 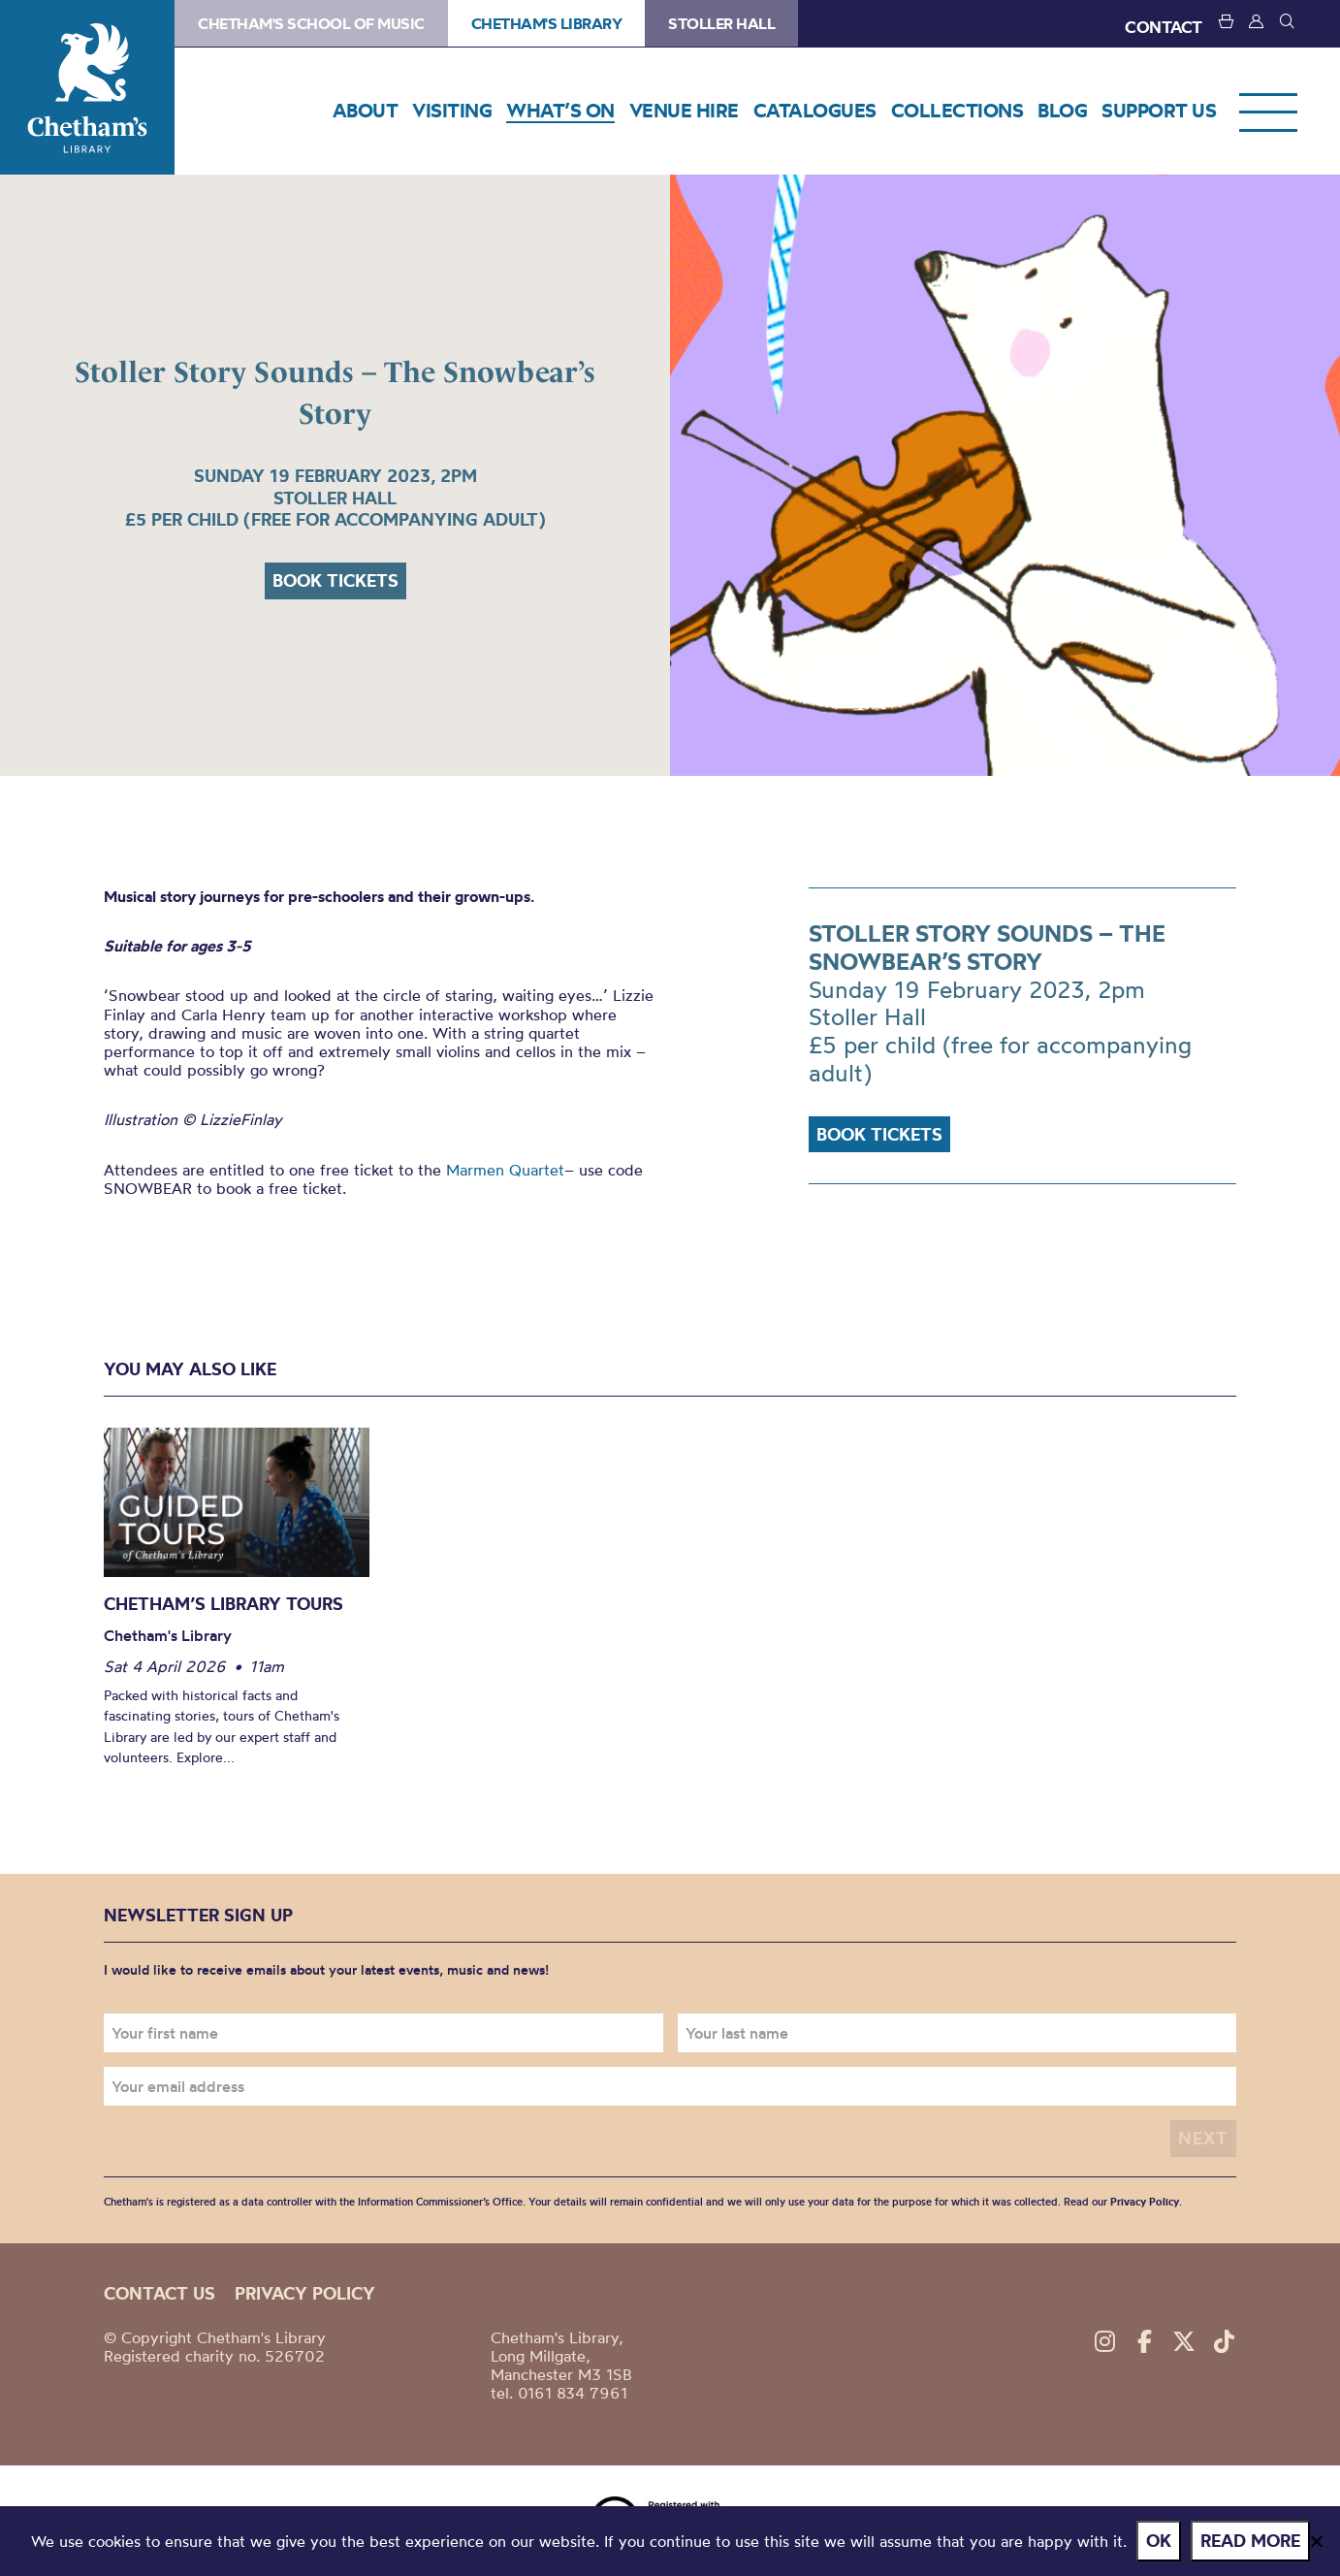 What do you see at coordinates (159, 2293) in the screenshot?
I see `Contact us` at bounding box center [159, 2293].